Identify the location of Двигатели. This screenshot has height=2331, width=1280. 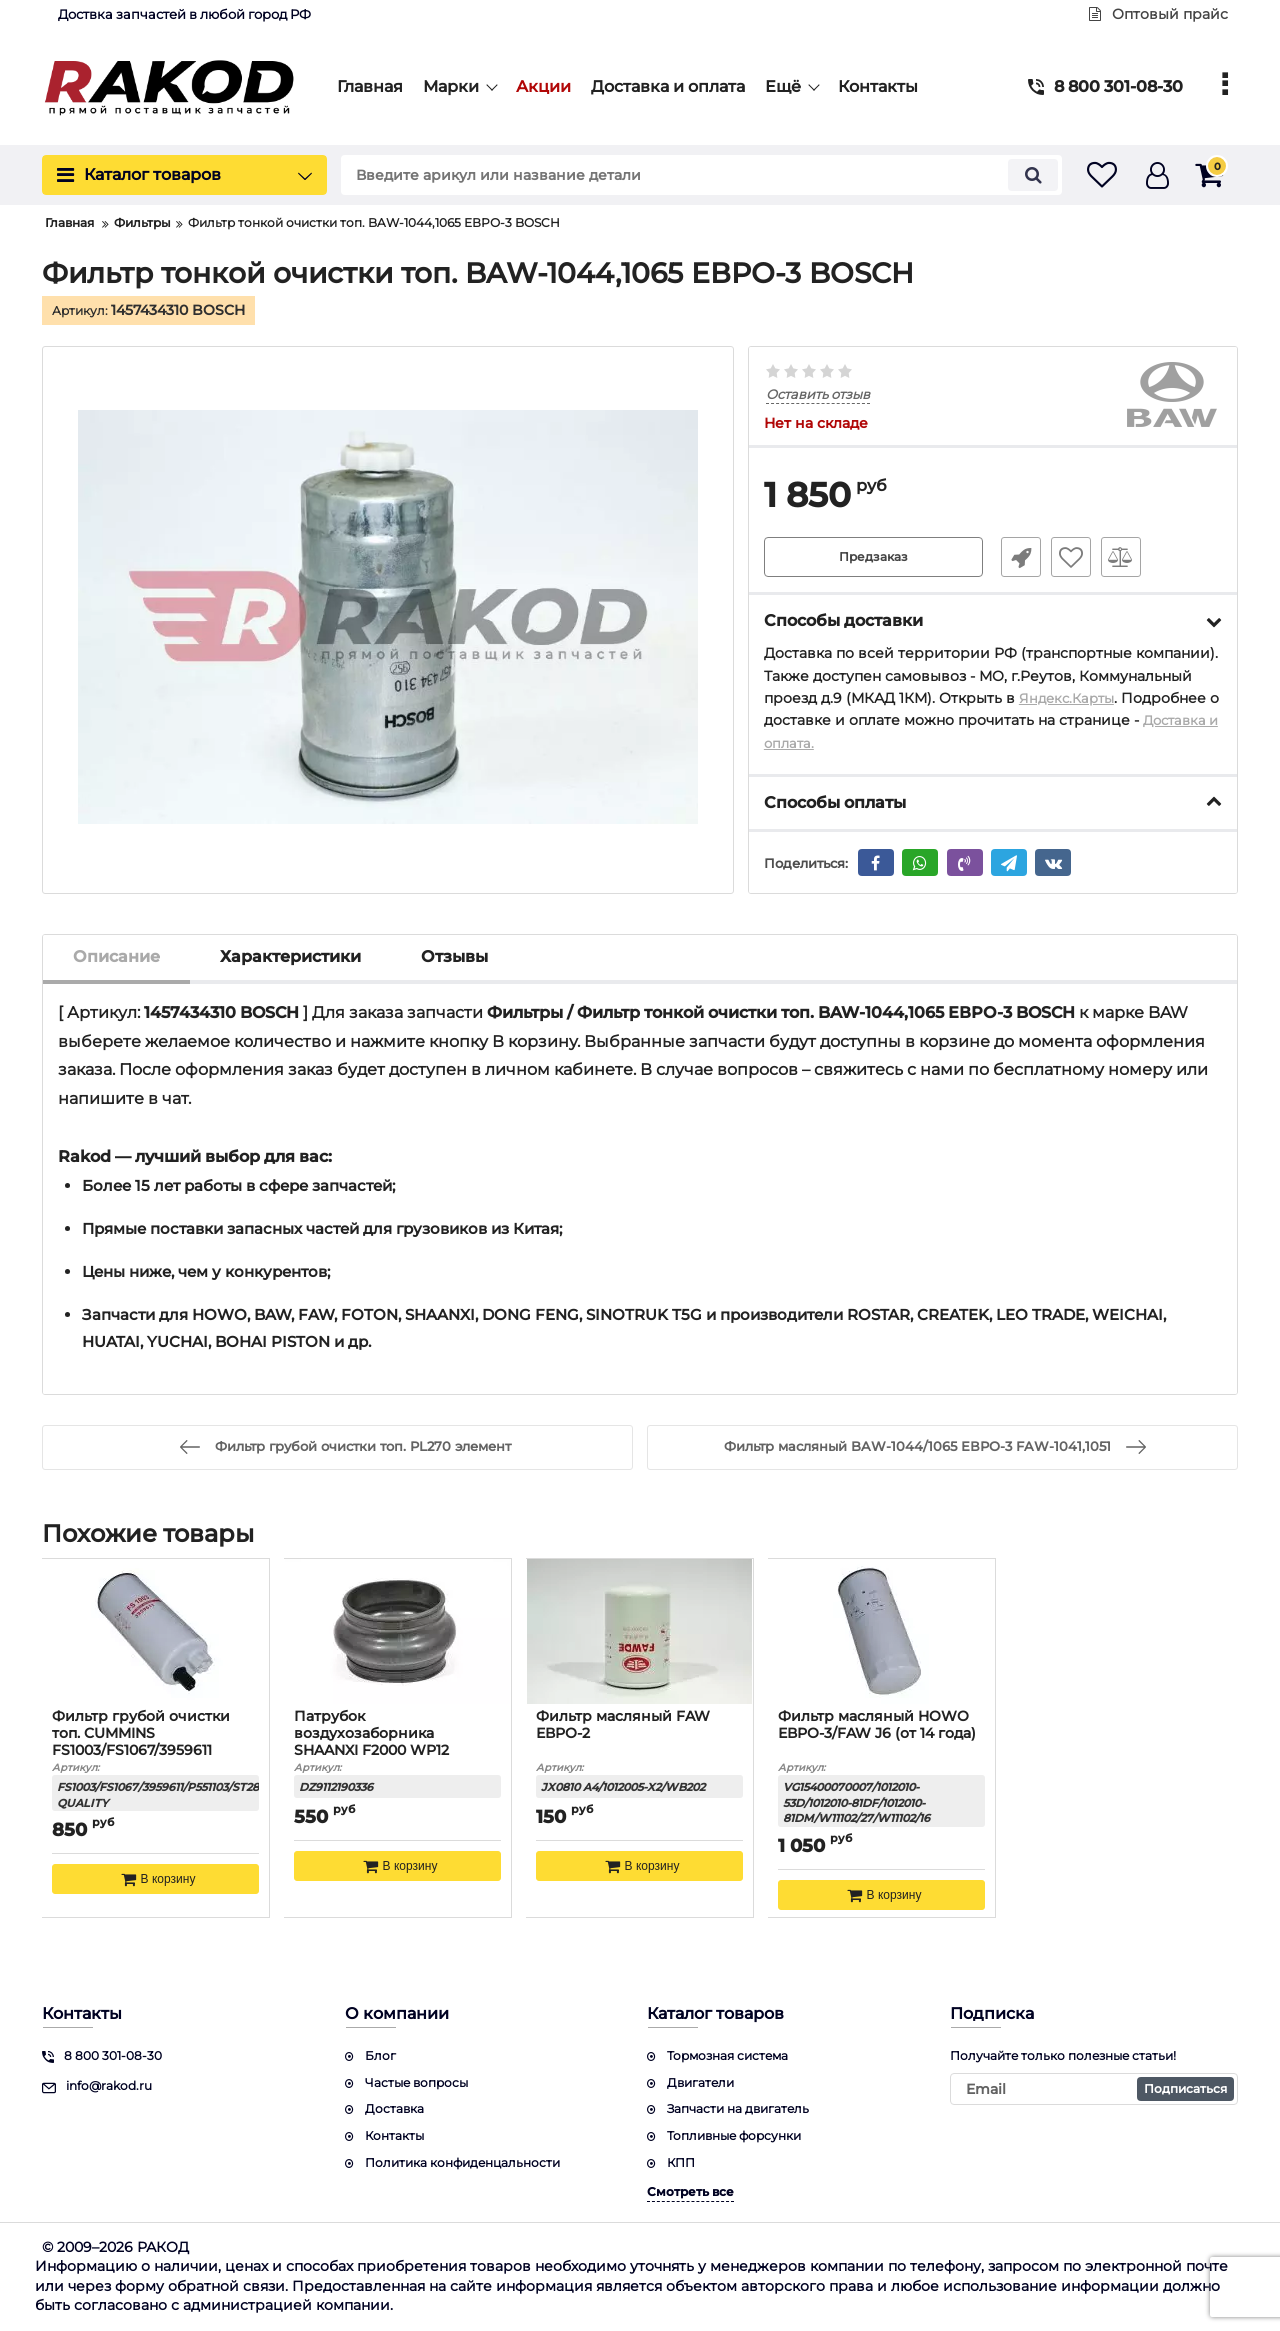
(700, 2082).